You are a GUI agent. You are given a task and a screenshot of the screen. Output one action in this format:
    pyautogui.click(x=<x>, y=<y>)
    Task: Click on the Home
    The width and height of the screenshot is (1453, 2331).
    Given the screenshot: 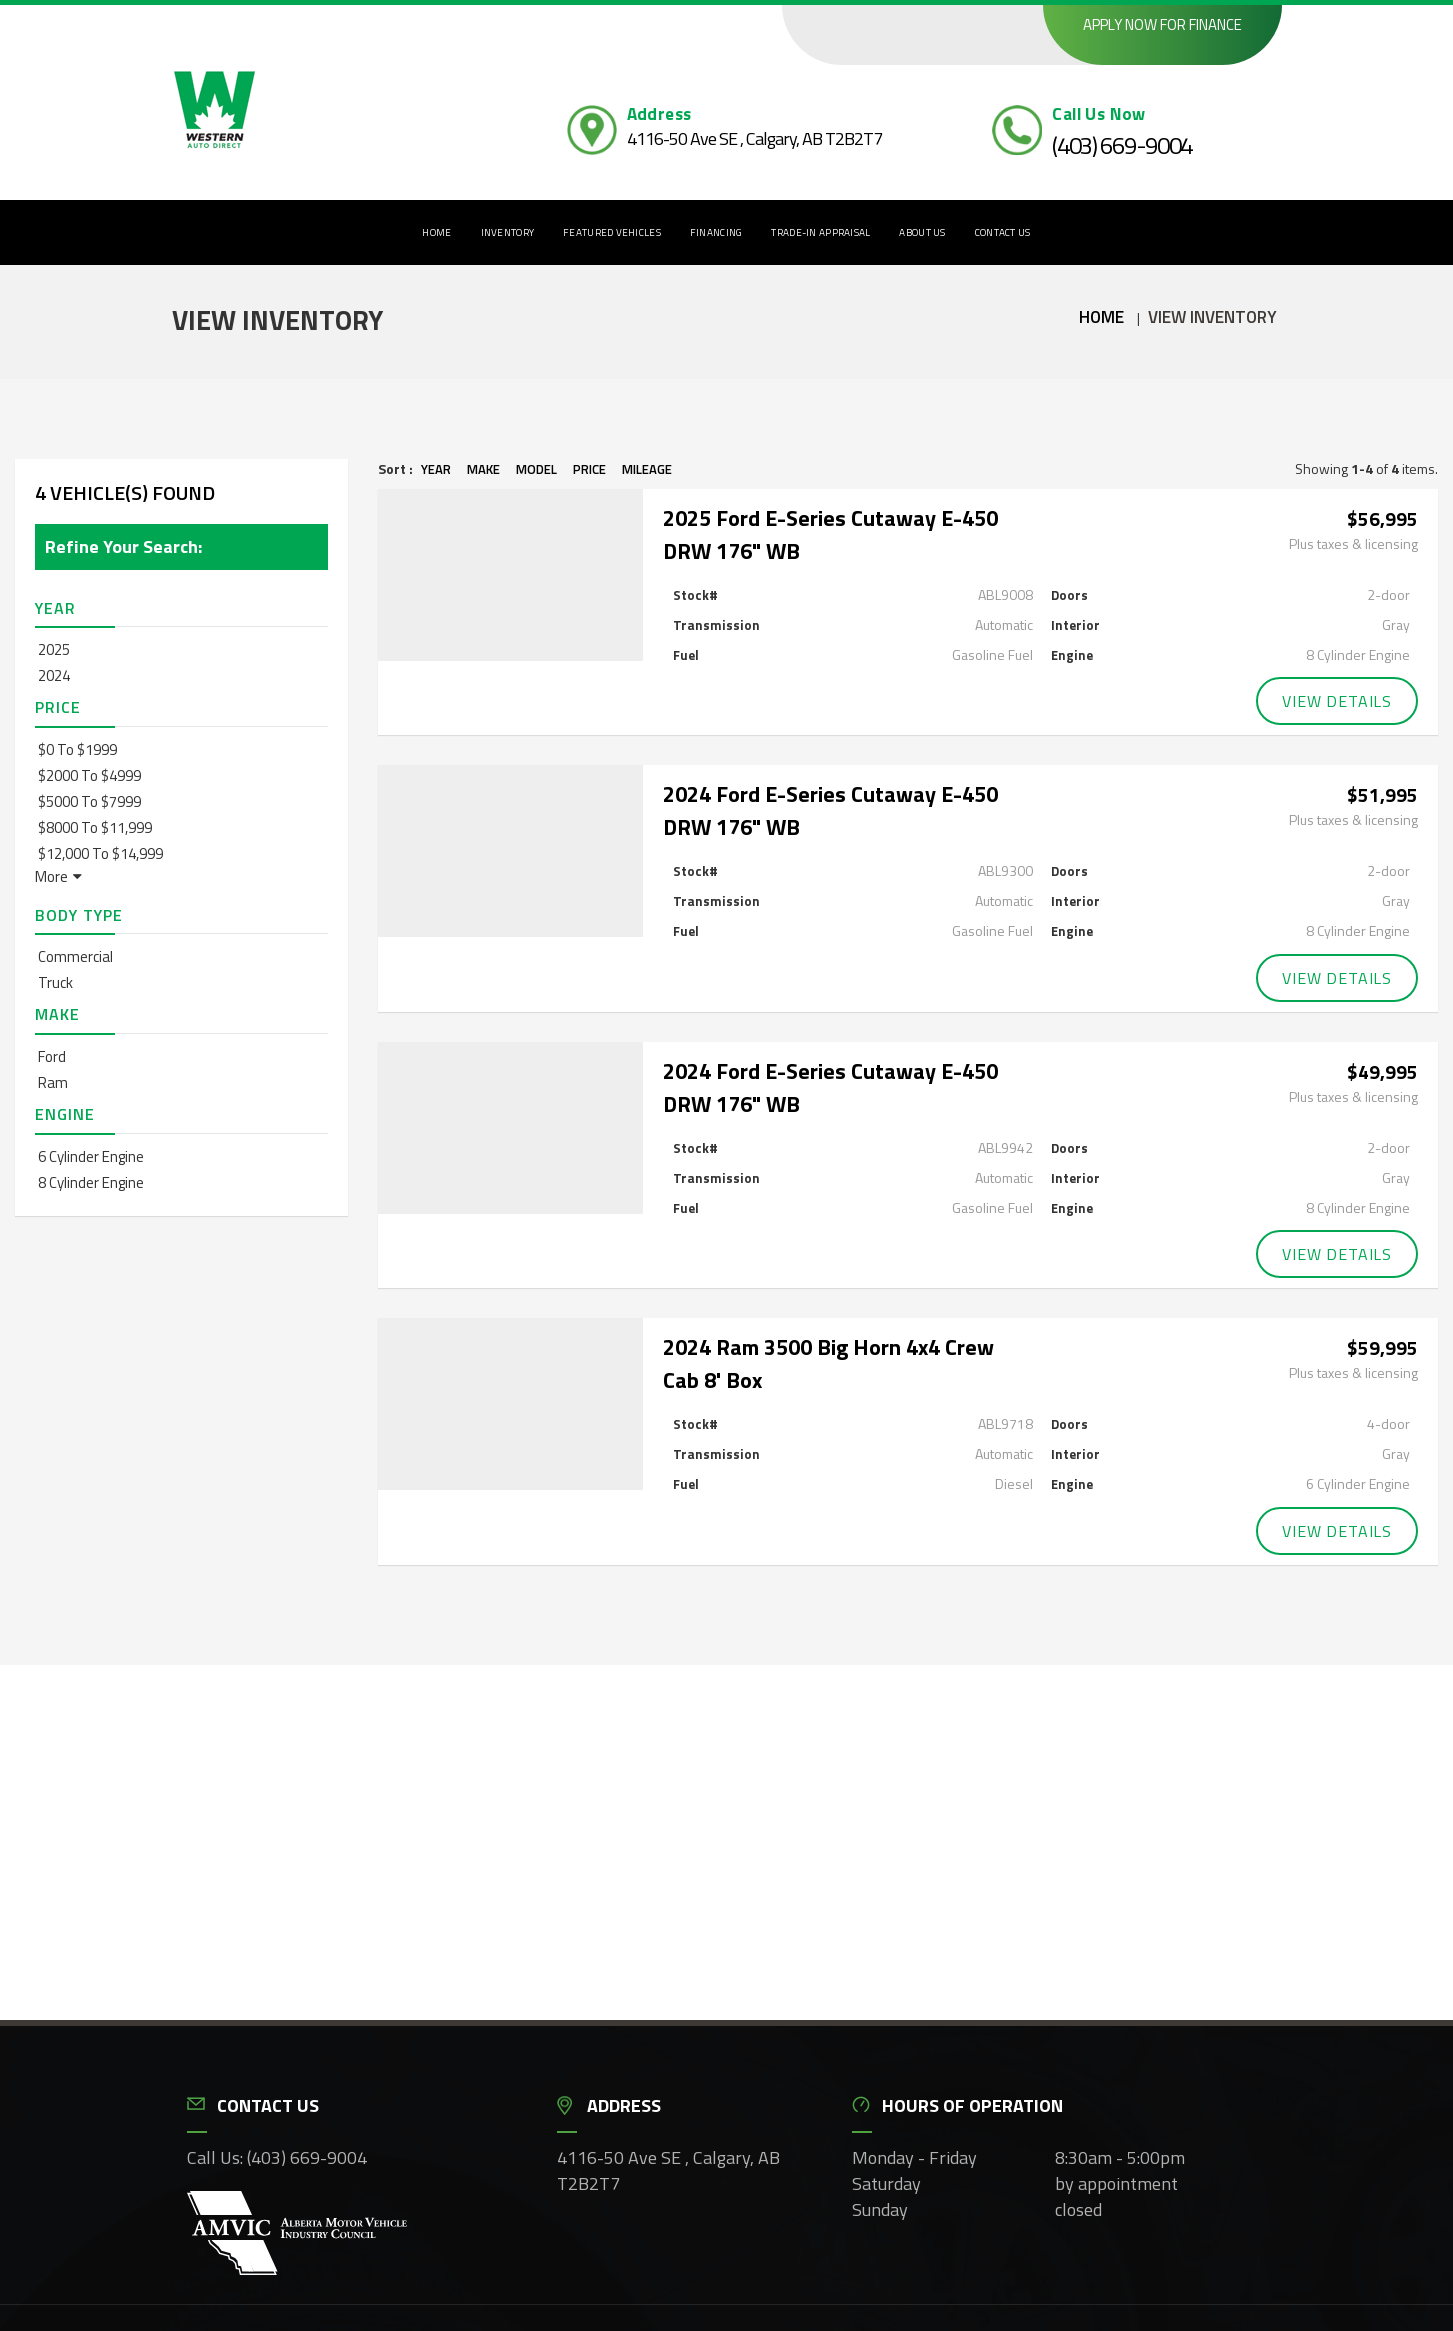 What is the action you would take?
    pyautogui.click(x=436, y=232)
    